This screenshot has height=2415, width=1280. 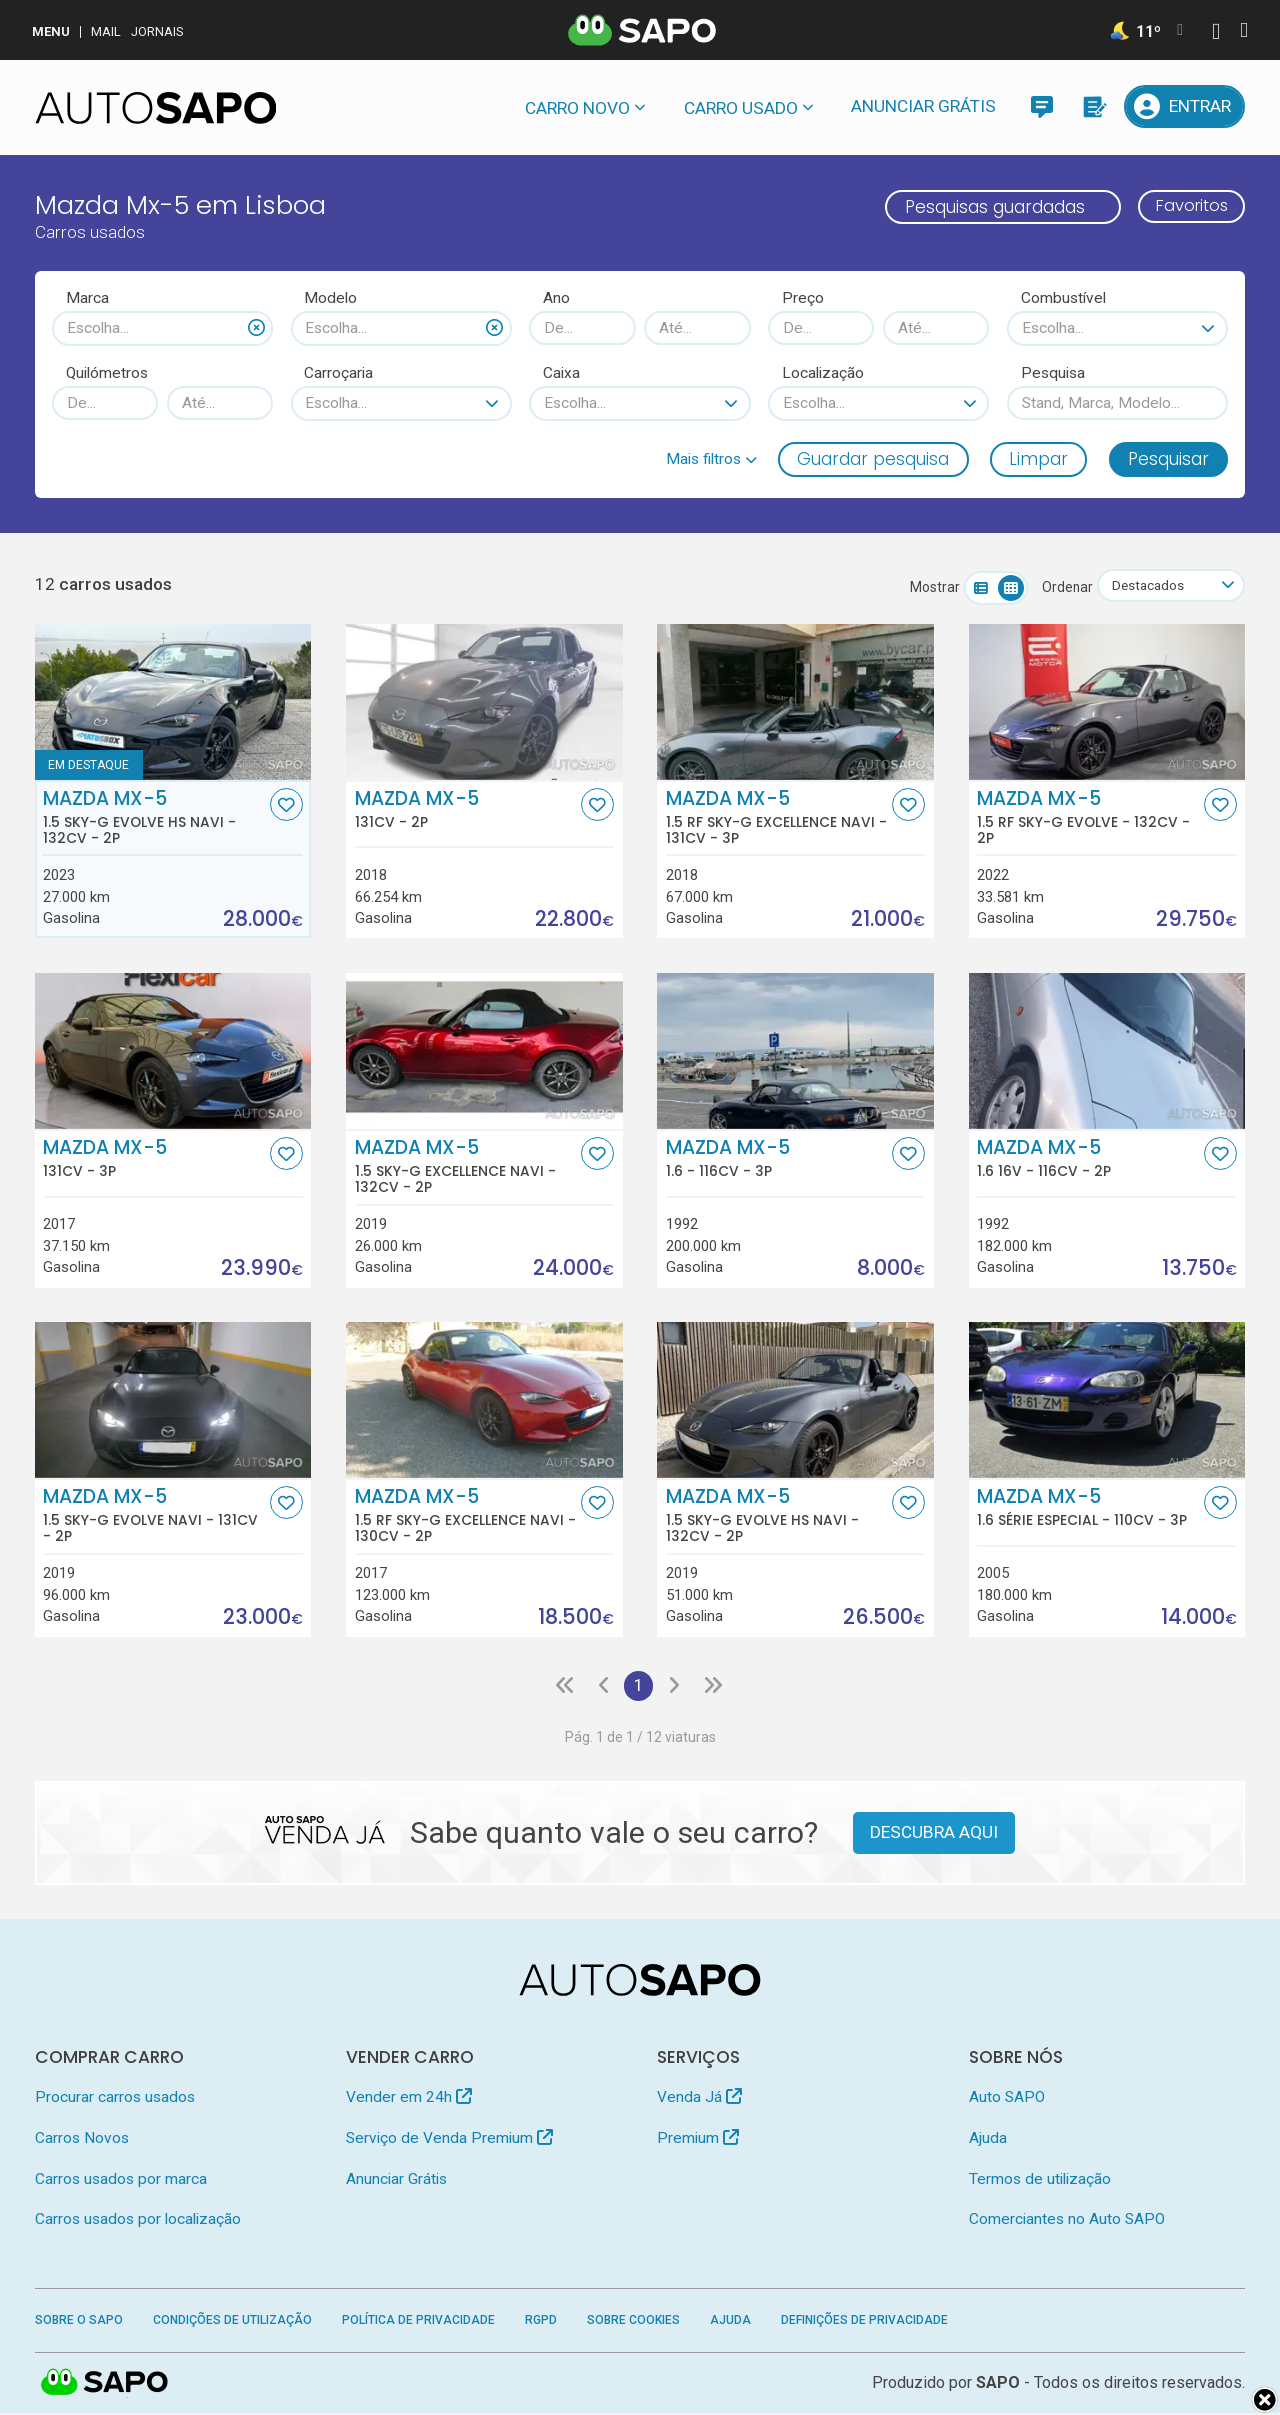 What do you see at coordinates (173, 702) in the screenshot?
I see `[Mazda MX-5 1.5 Sky-G Evolve HS Navi]` at bounding box center [173, 702].